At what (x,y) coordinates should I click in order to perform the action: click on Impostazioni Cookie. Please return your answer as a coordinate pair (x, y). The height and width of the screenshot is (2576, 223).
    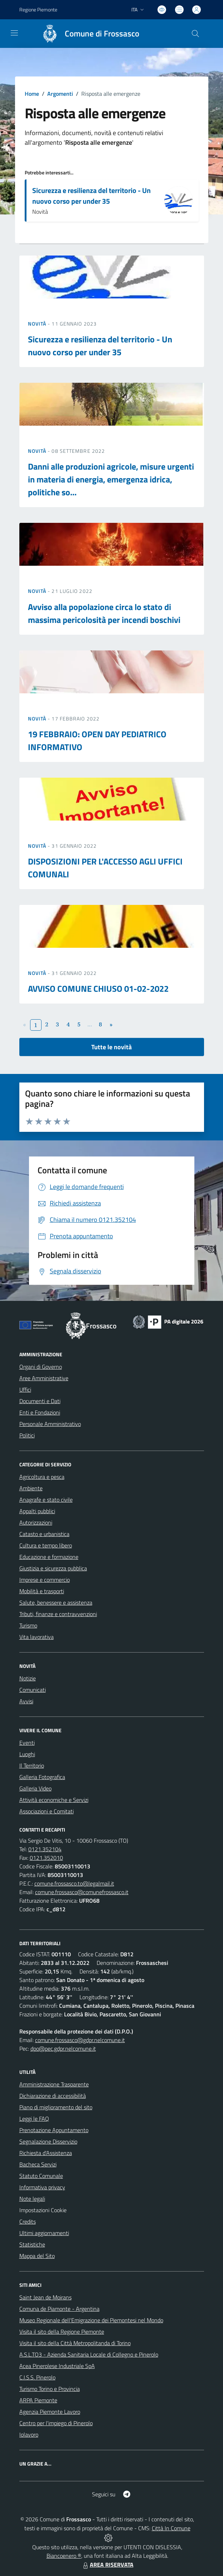
    Looking at the image, I should click on (43, 2210).